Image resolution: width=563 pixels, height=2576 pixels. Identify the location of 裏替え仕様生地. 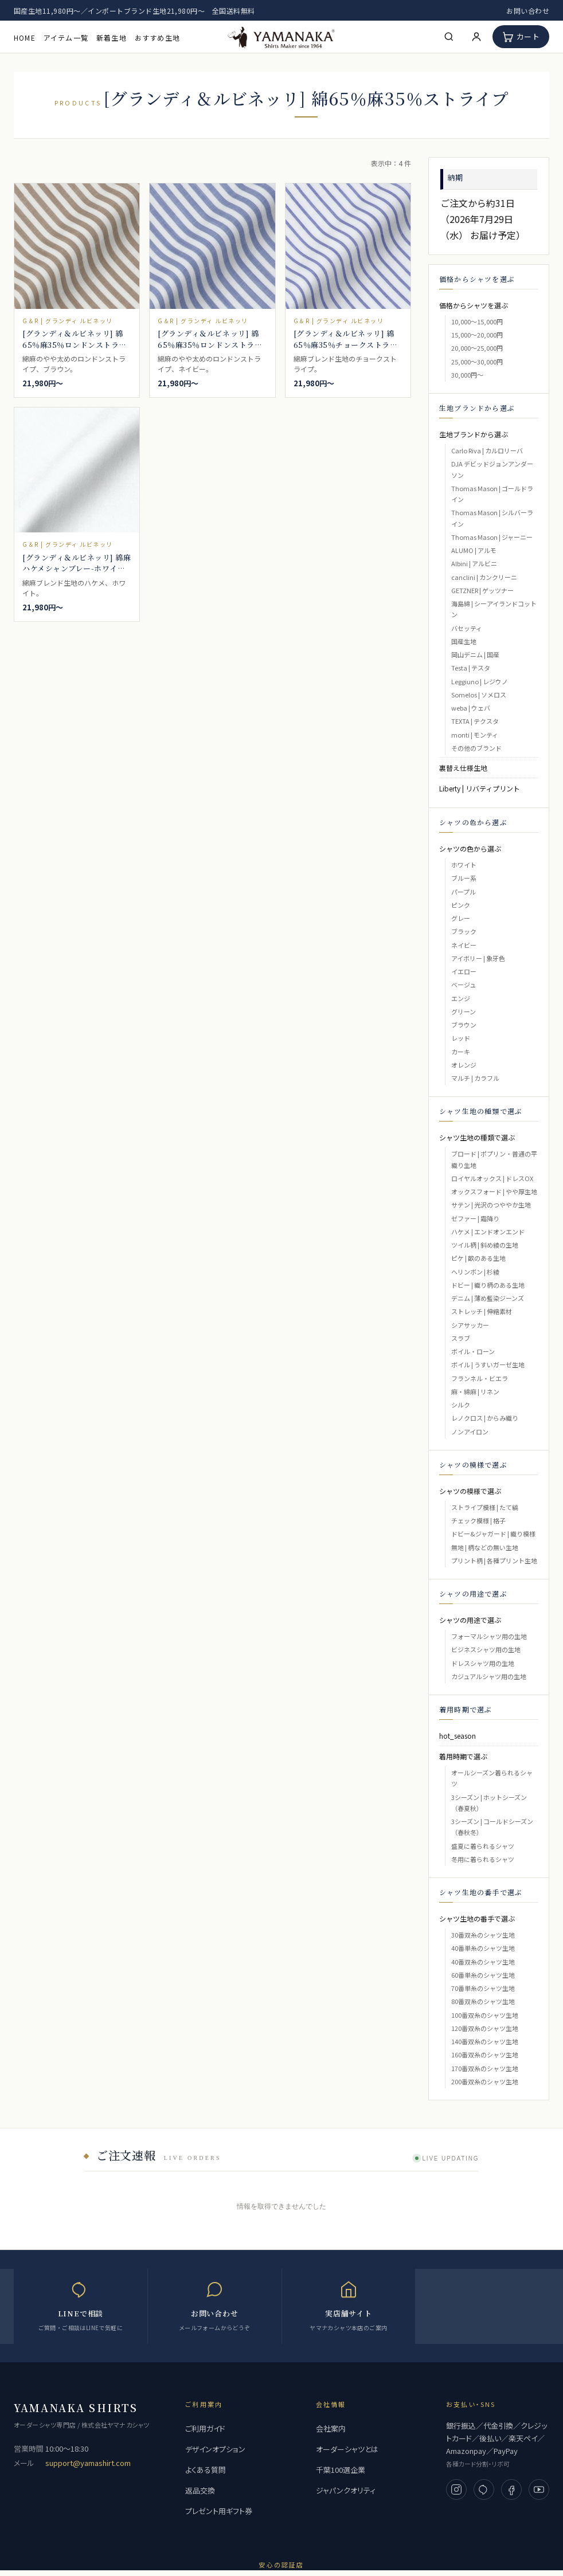
(463, 768).